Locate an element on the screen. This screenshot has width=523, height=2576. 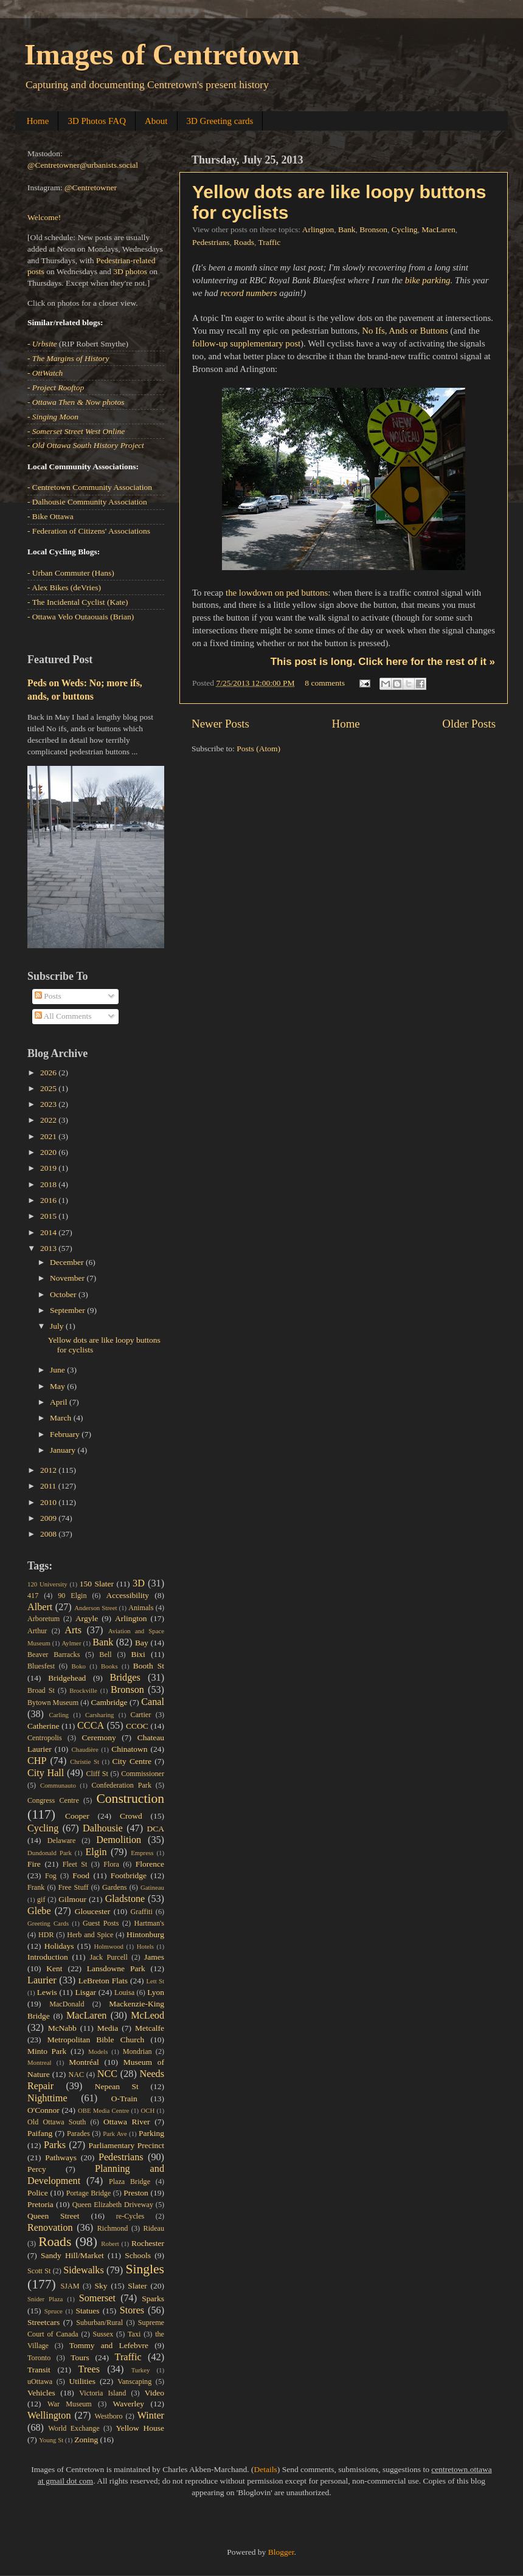
July is located at coordinates (58, 1326).